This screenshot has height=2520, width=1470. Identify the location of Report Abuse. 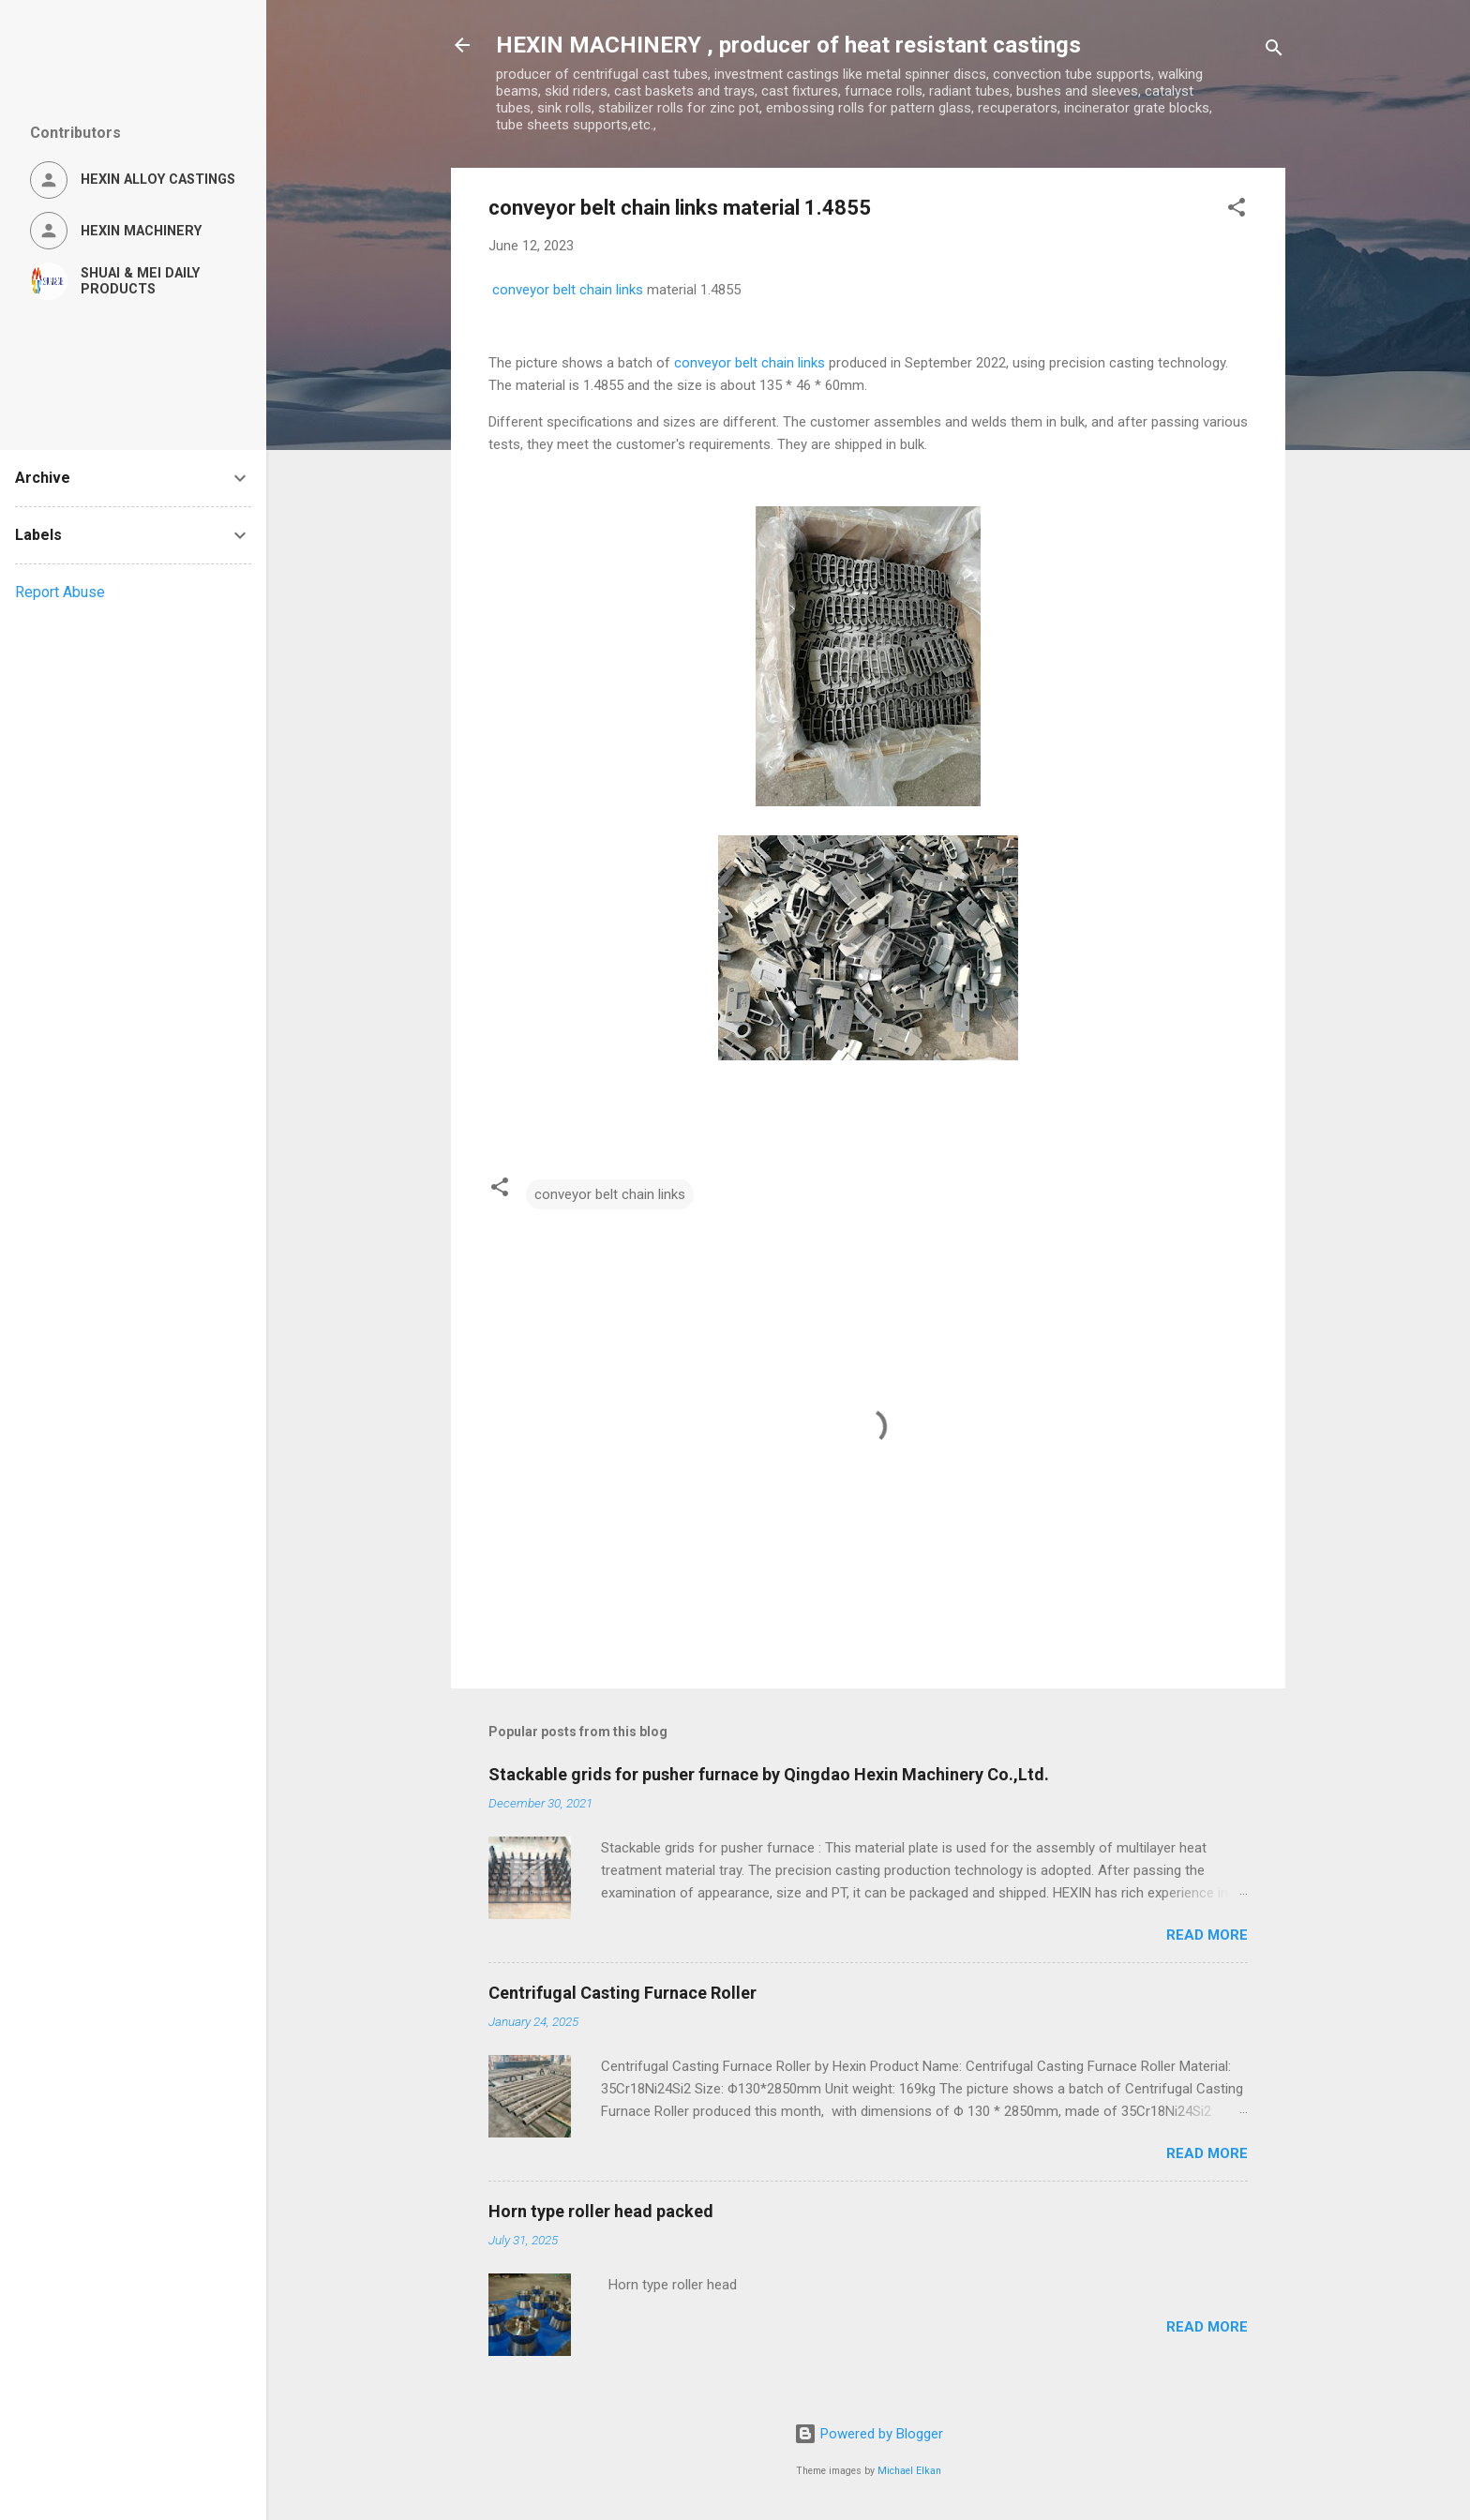
(60, 592).